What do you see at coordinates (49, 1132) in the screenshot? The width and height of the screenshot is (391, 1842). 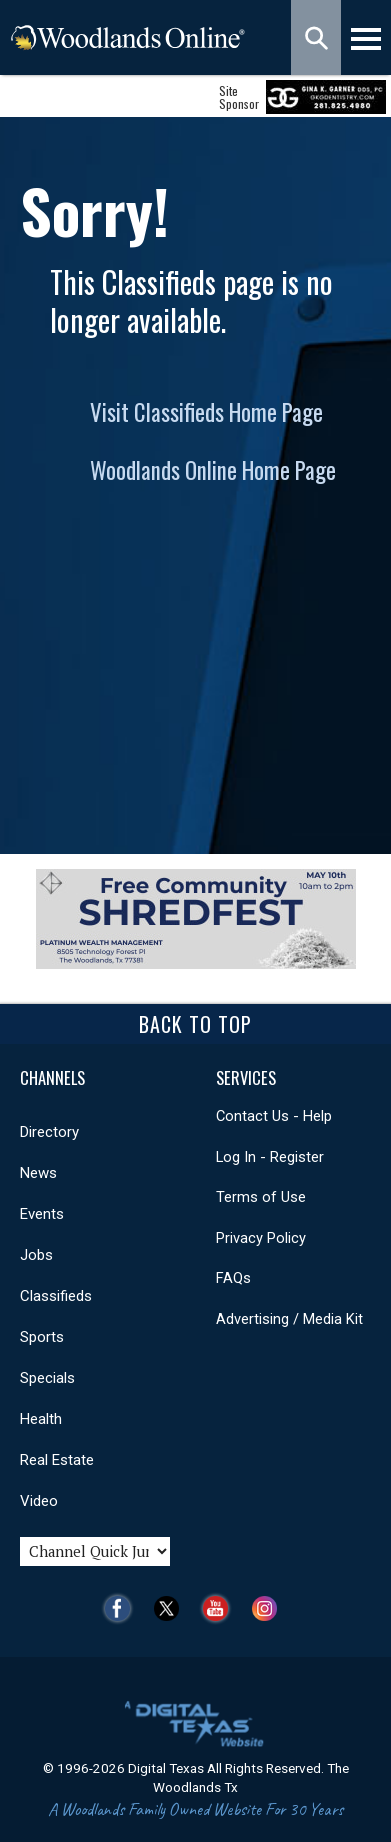 I see `Directory` at bounding box center [49, 1132].